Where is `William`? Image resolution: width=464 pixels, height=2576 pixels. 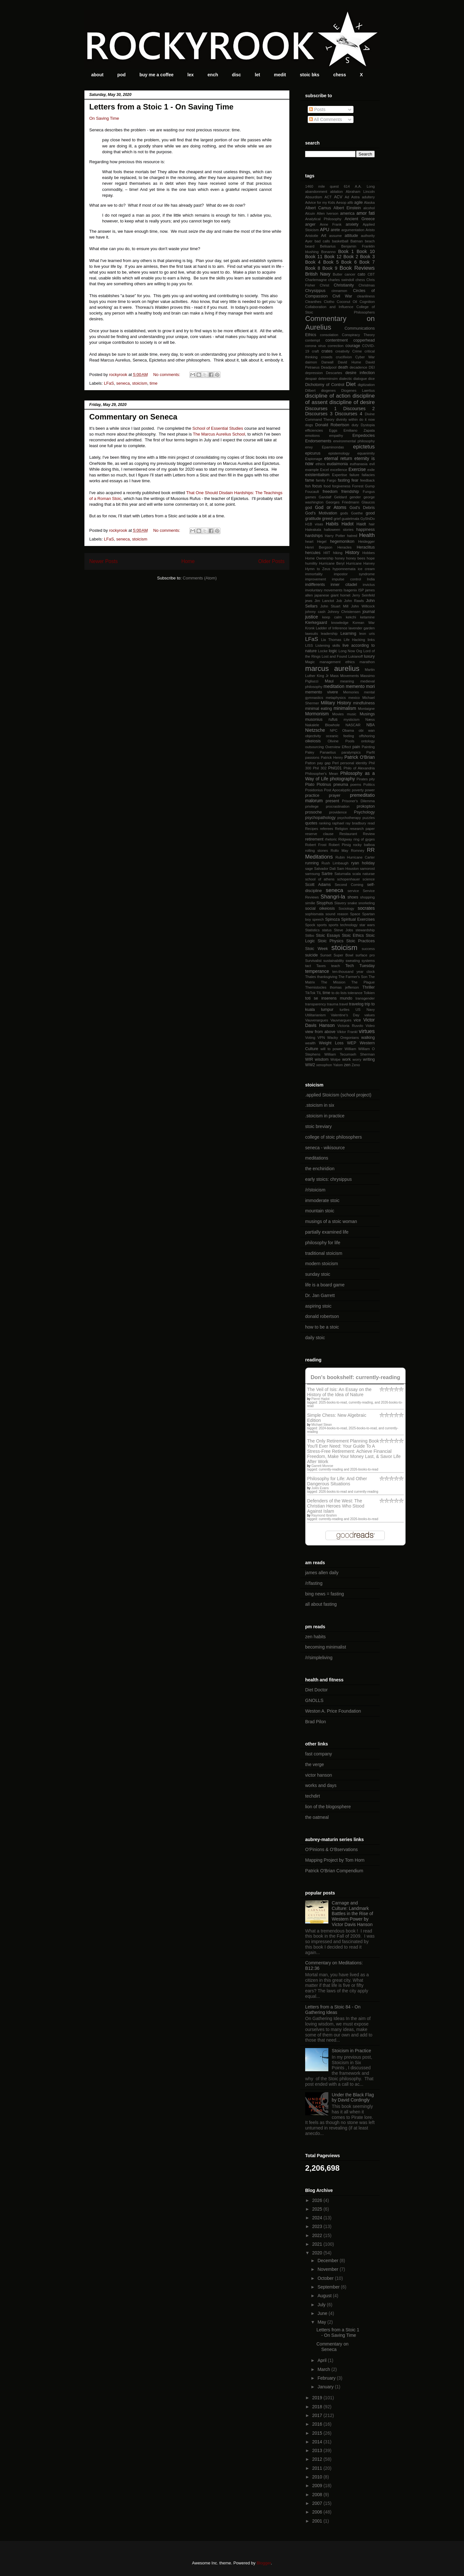 William is located at coordinates (350, 1049).